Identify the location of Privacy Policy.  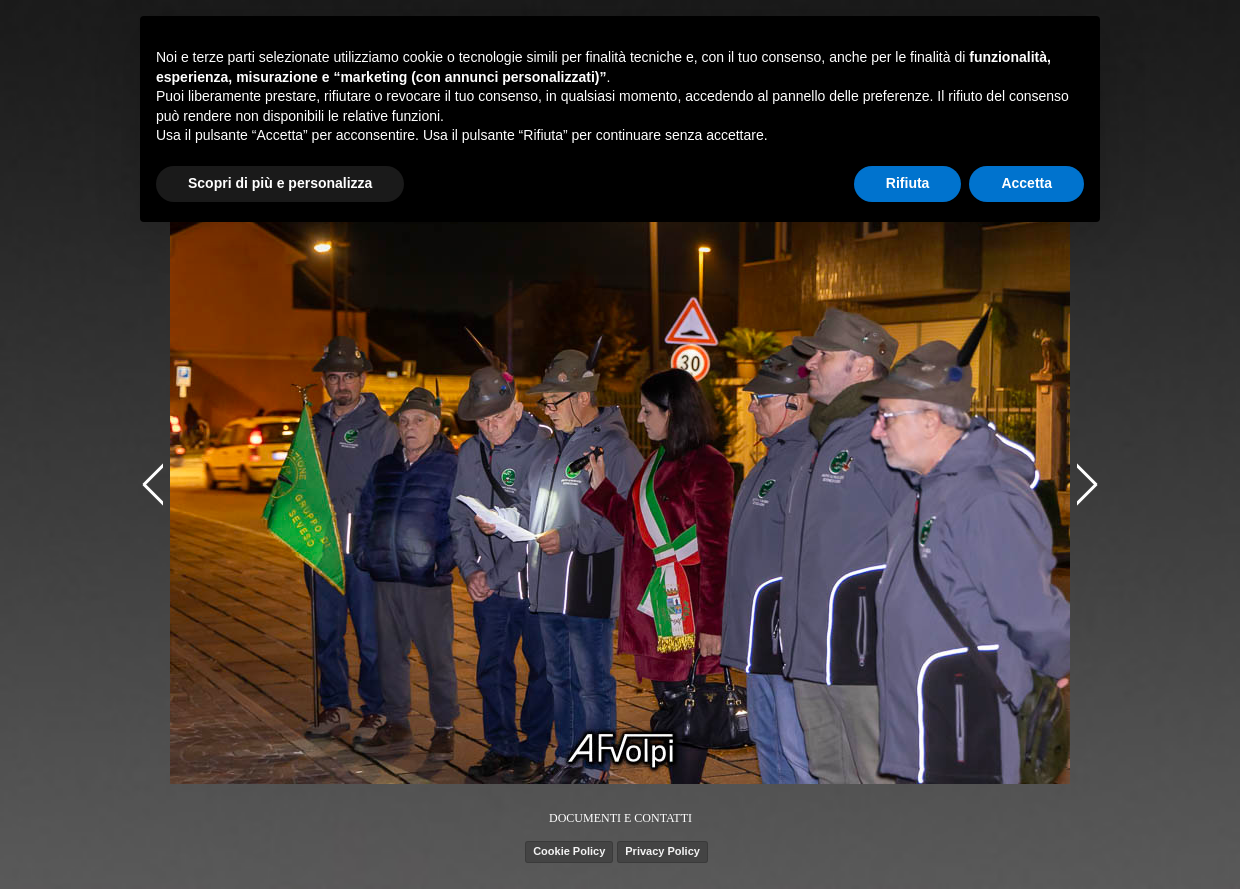
(662, 851).